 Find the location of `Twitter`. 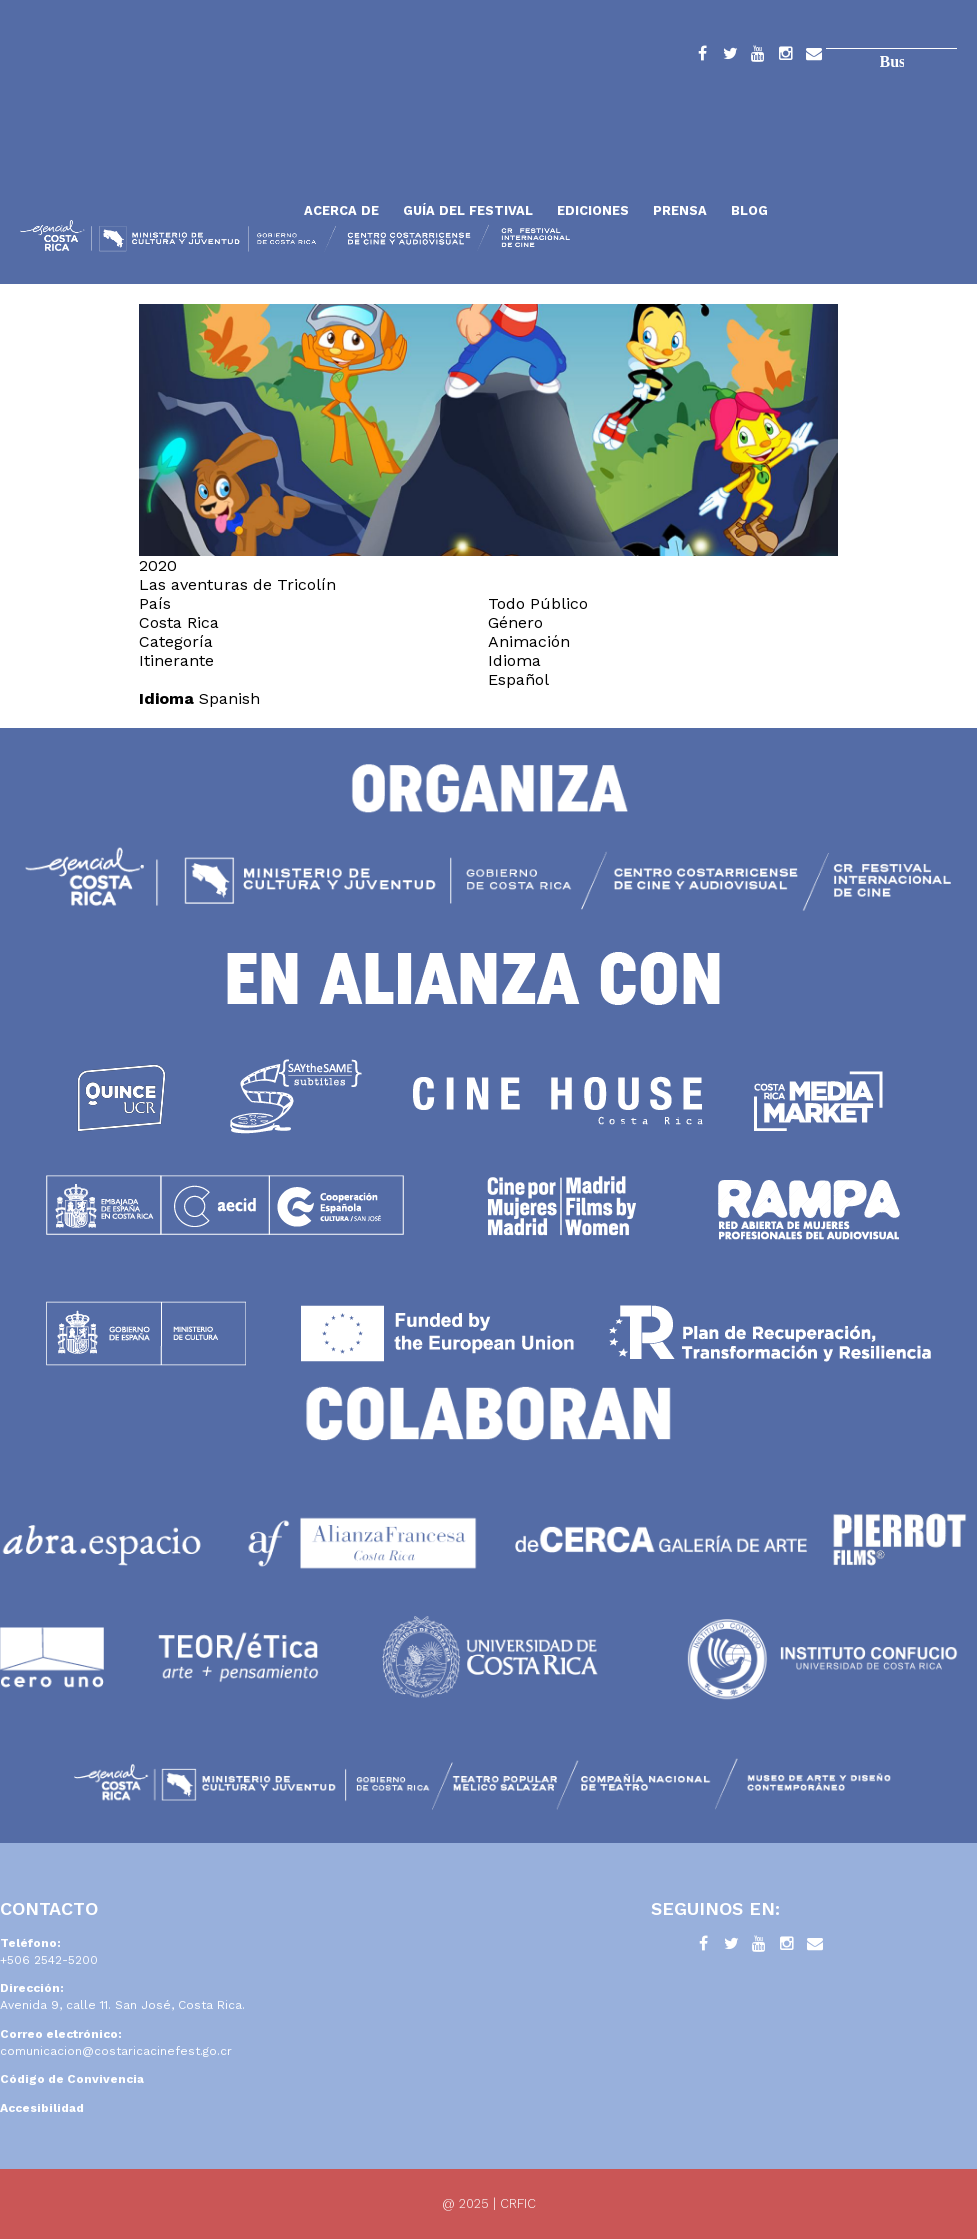

Twitter is located at coordinates (730, 57).